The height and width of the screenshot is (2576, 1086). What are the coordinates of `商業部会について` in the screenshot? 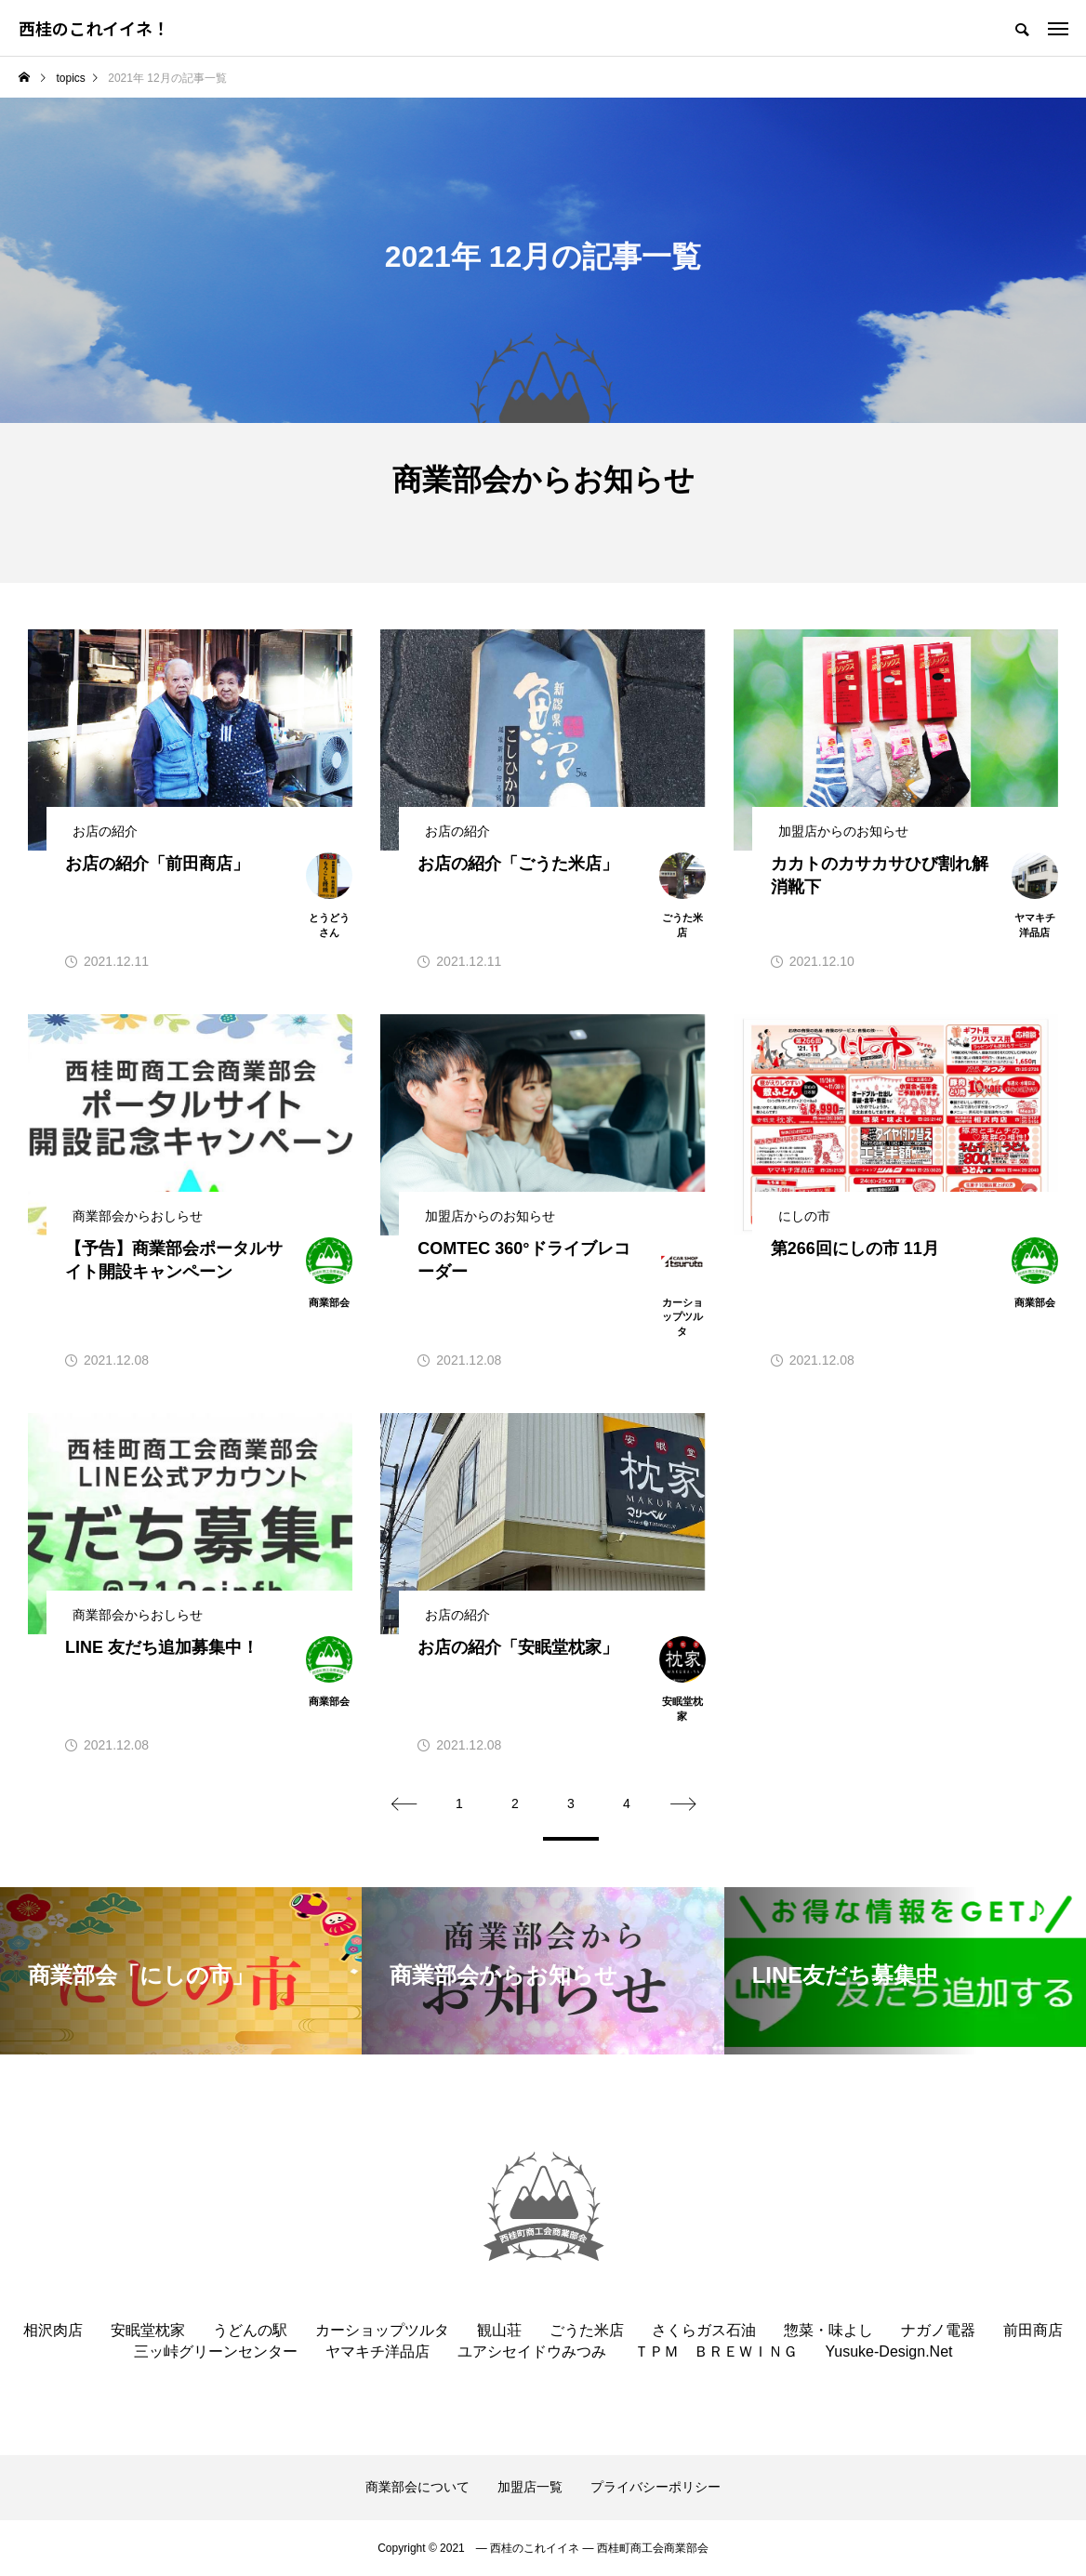 It's located at (417, 2486).